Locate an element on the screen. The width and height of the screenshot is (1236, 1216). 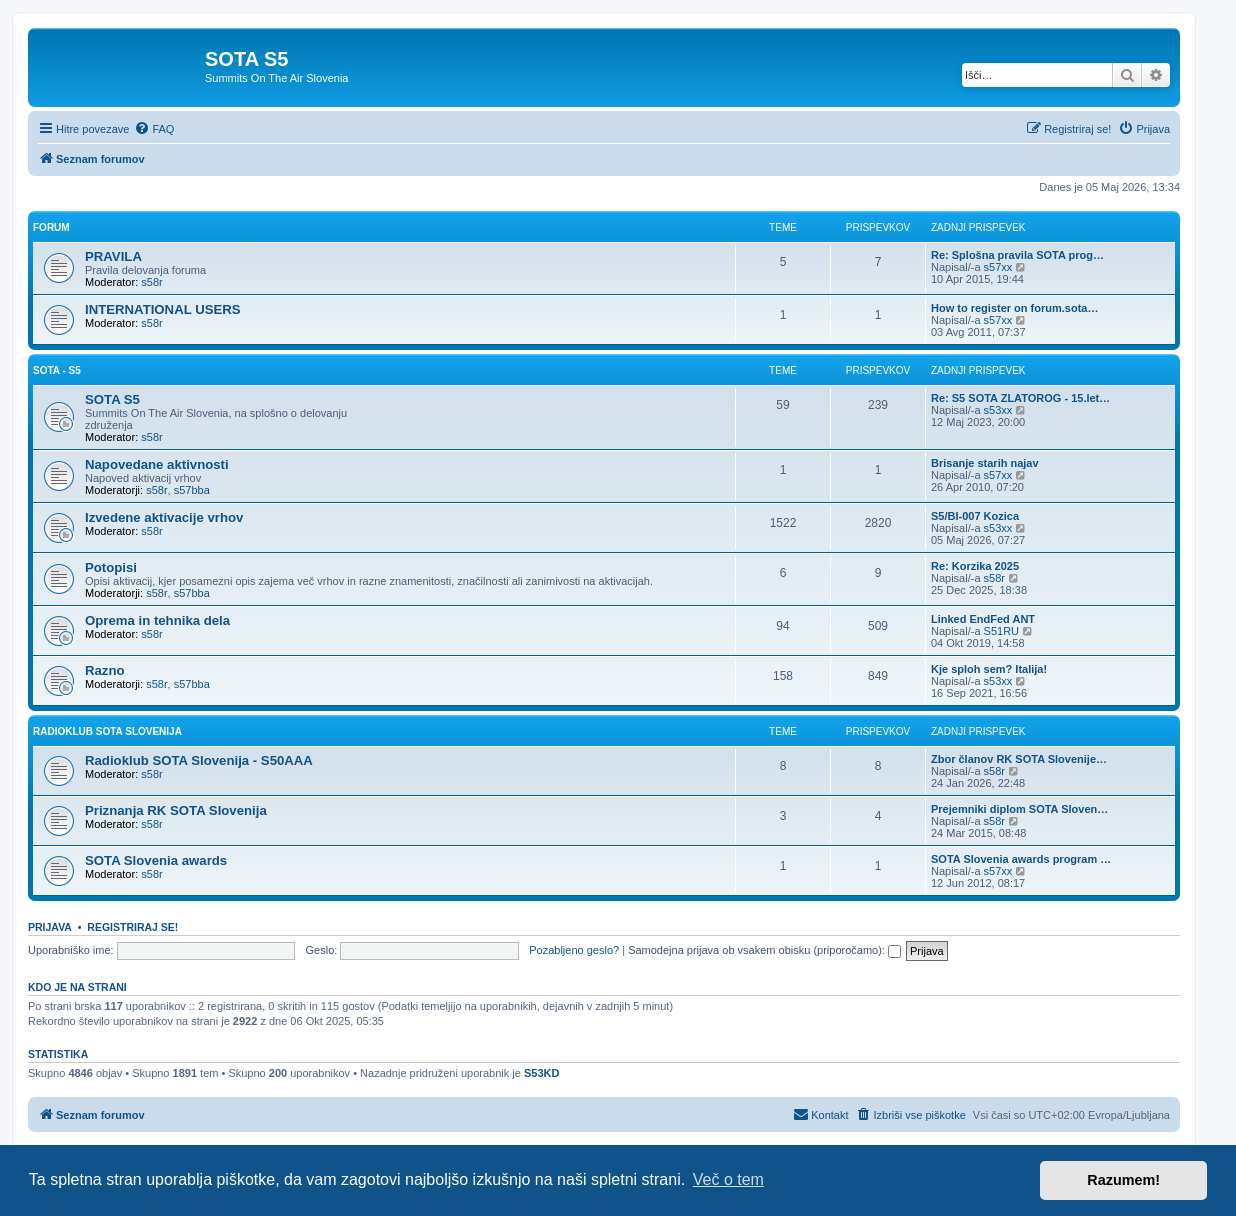
s58r is located at coordinates (151, 282).